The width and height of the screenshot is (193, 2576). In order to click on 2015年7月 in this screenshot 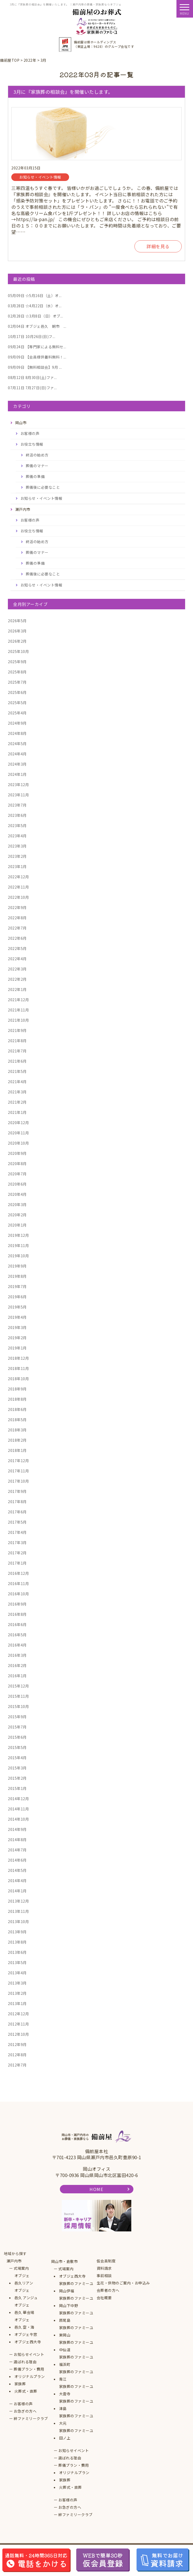, I will do `click(17, 1727)`.